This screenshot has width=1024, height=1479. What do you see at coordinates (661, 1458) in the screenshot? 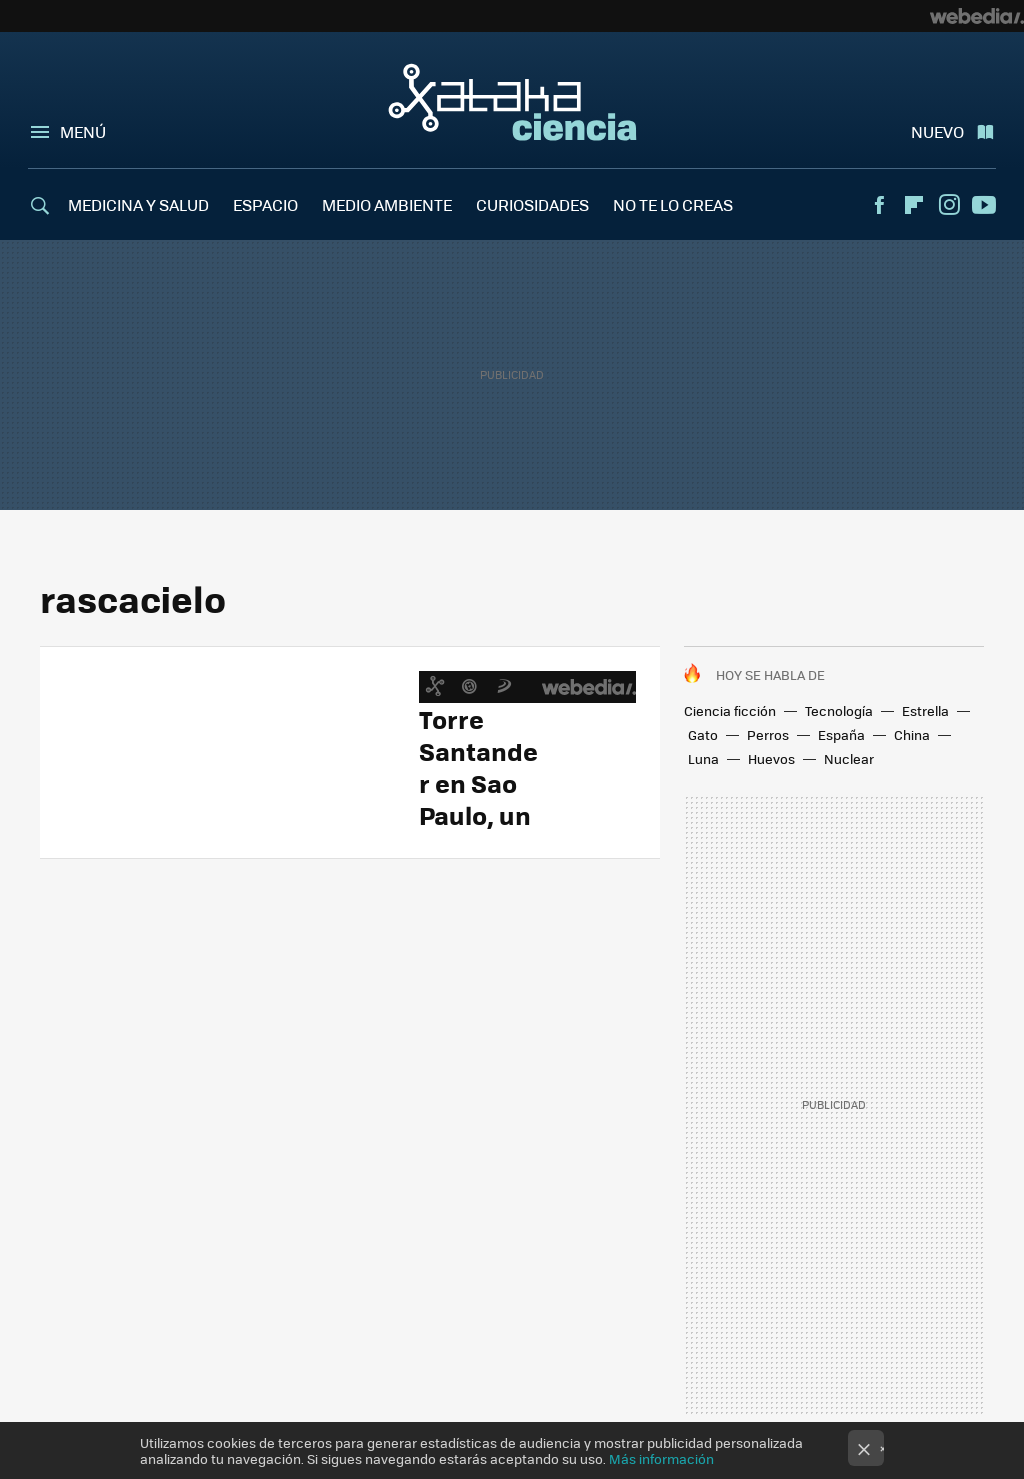
I see `Más información` at bounding box center [661, 1458].